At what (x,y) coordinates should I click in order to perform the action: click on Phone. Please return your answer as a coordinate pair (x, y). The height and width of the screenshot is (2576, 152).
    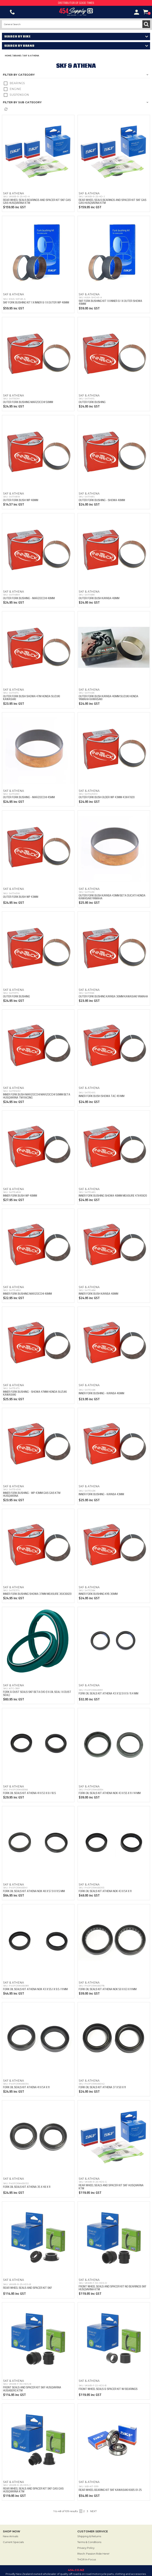
    Looking at the image, I should click on (12, 12).